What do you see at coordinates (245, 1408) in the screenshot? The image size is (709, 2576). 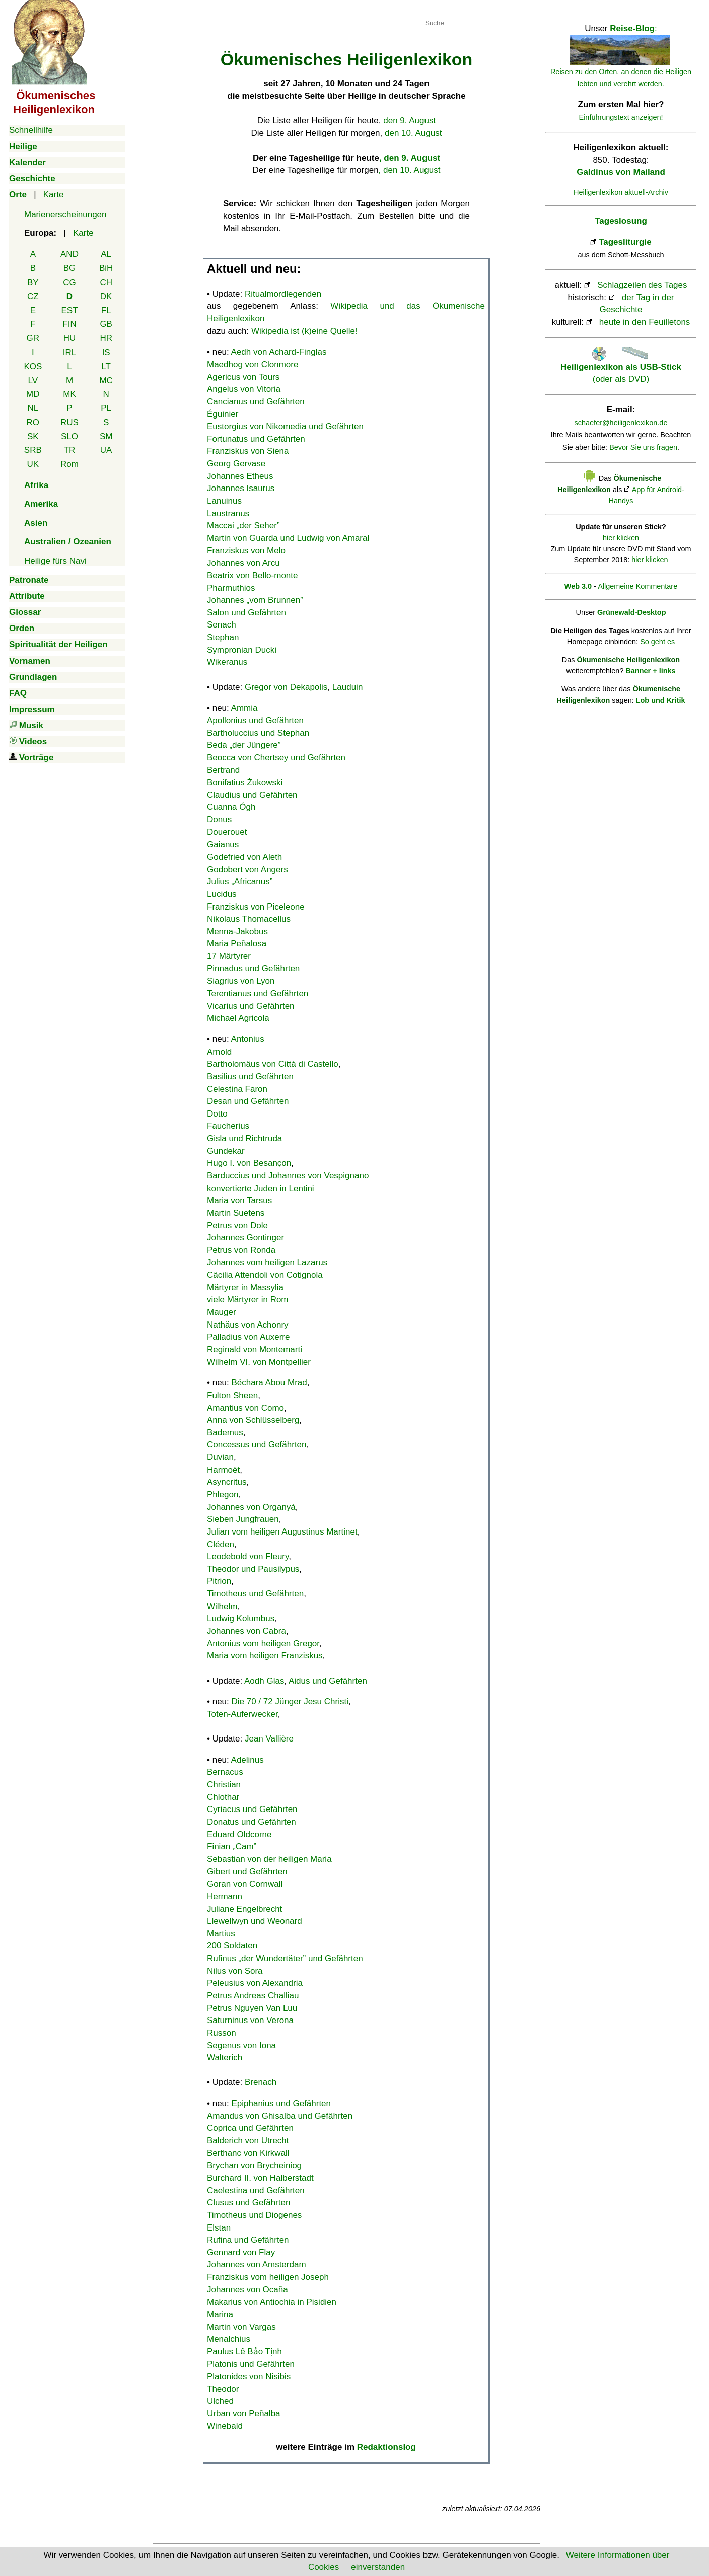 I see `Amantius von Como` at bounding box center [245, 1408].